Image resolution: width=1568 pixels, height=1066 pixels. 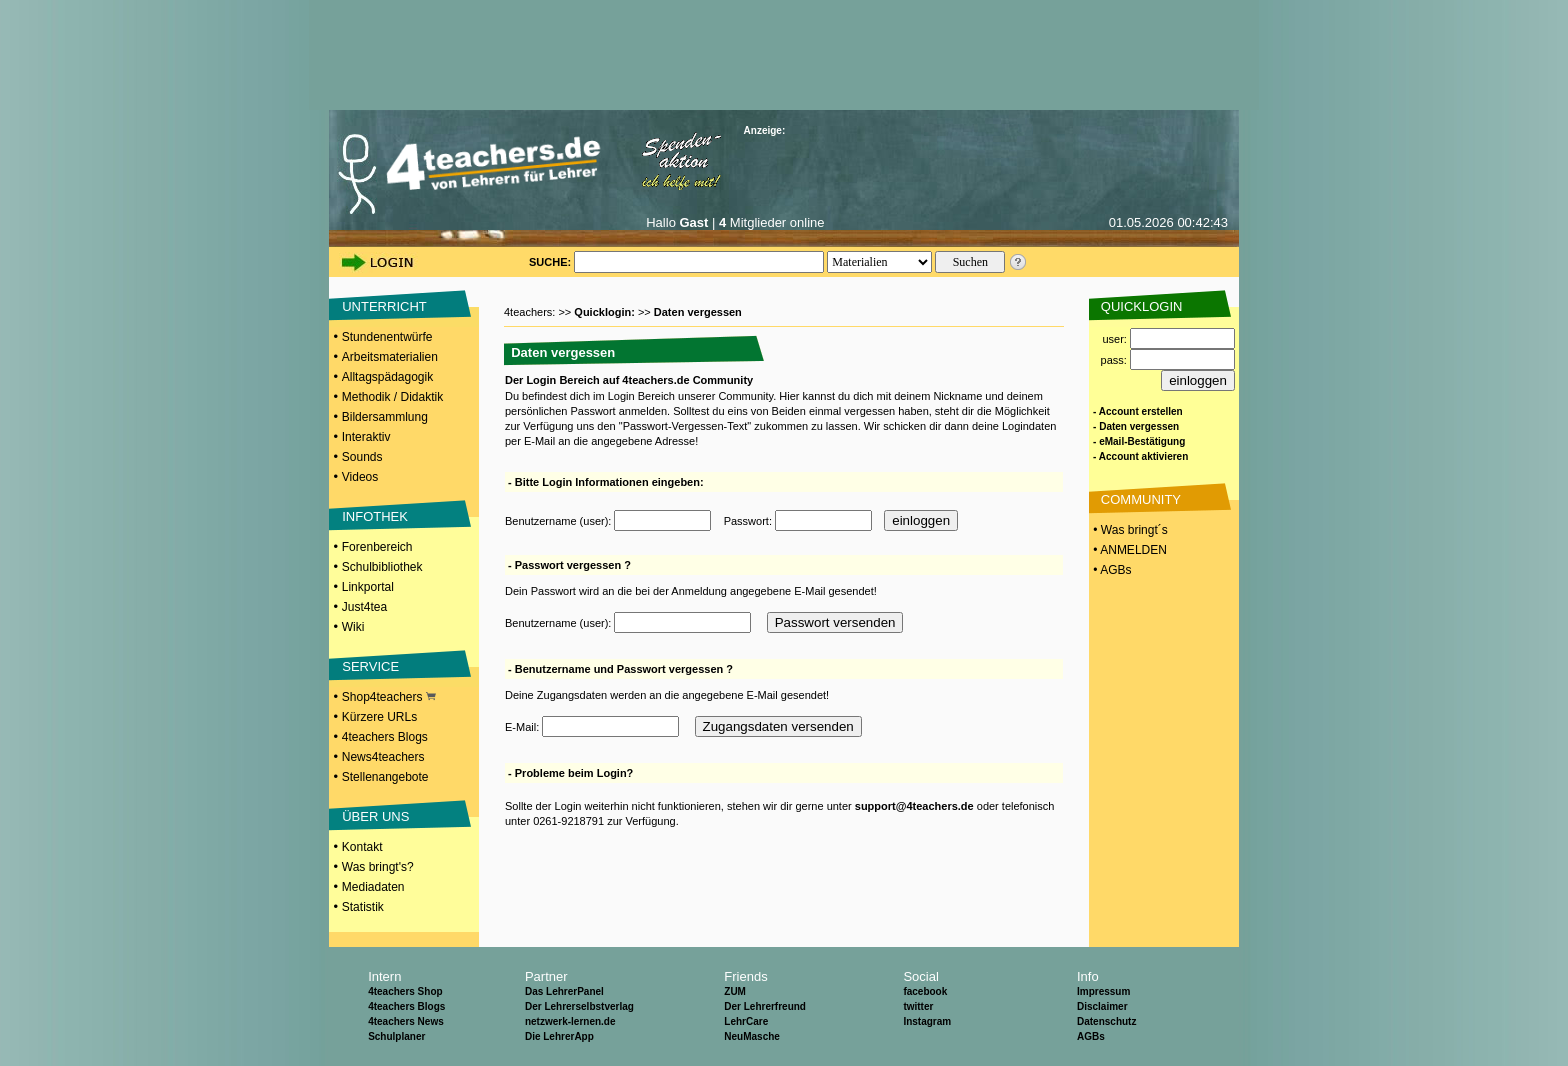 What do you see at coordinates (1138, 411) in the screenshot?
I see `- Account erstellen` at bounding box center [1138, 411].